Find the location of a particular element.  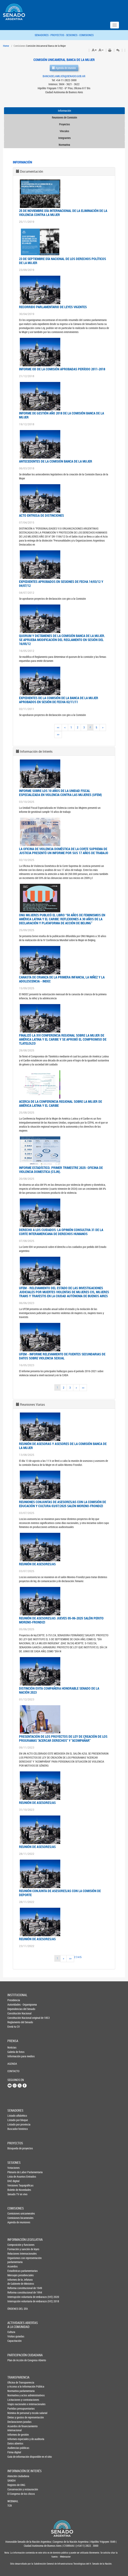

EXPEDIENTES APROBADOS EN SESIONES DE FECHA 14/03/12 Y 04/07/12 is located at coordinates (61, 583).